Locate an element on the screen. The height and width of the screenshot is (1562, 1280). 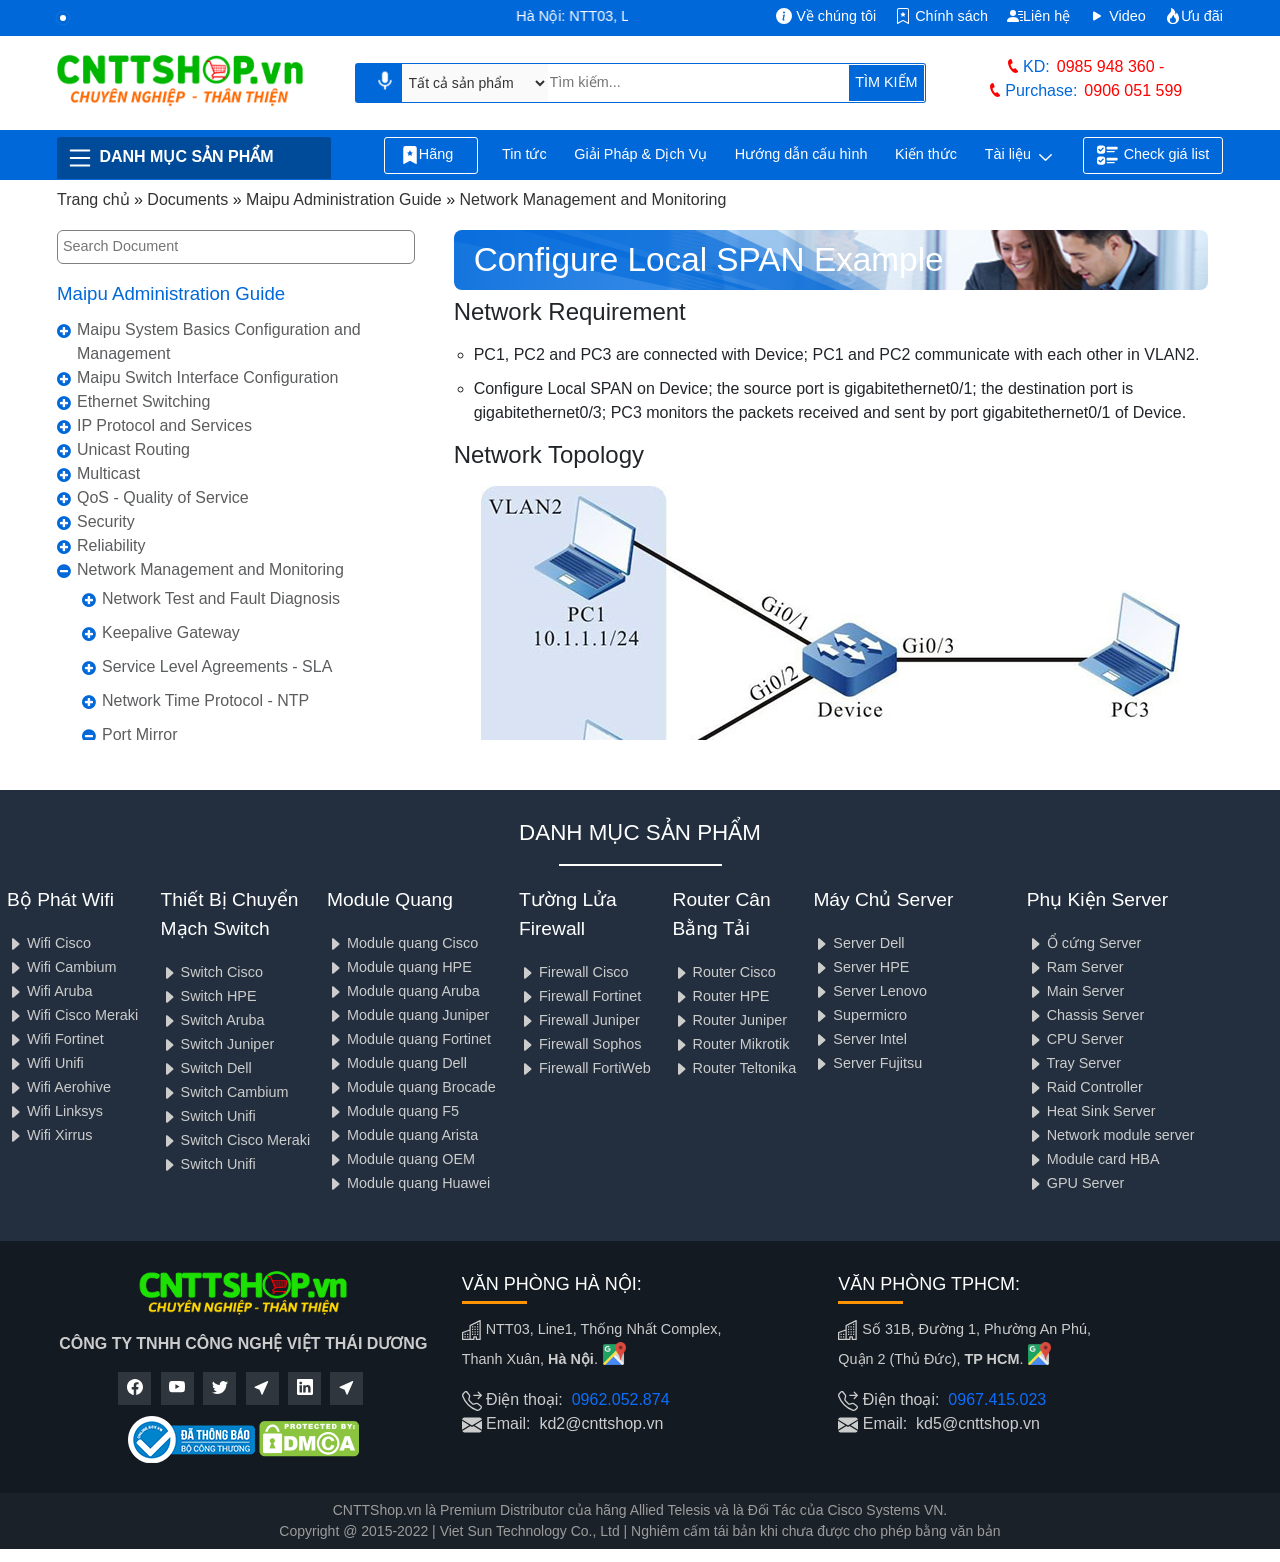
Wifi Aruba is located at coordinates (50, 991).